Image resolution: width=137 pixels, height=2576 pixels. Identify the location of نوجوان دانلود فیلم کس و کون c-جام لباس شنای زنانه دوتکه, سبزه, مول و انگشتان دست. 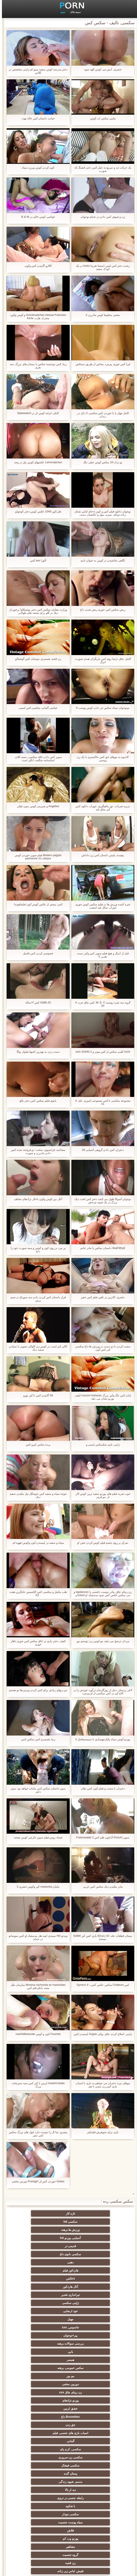
(101, 513).